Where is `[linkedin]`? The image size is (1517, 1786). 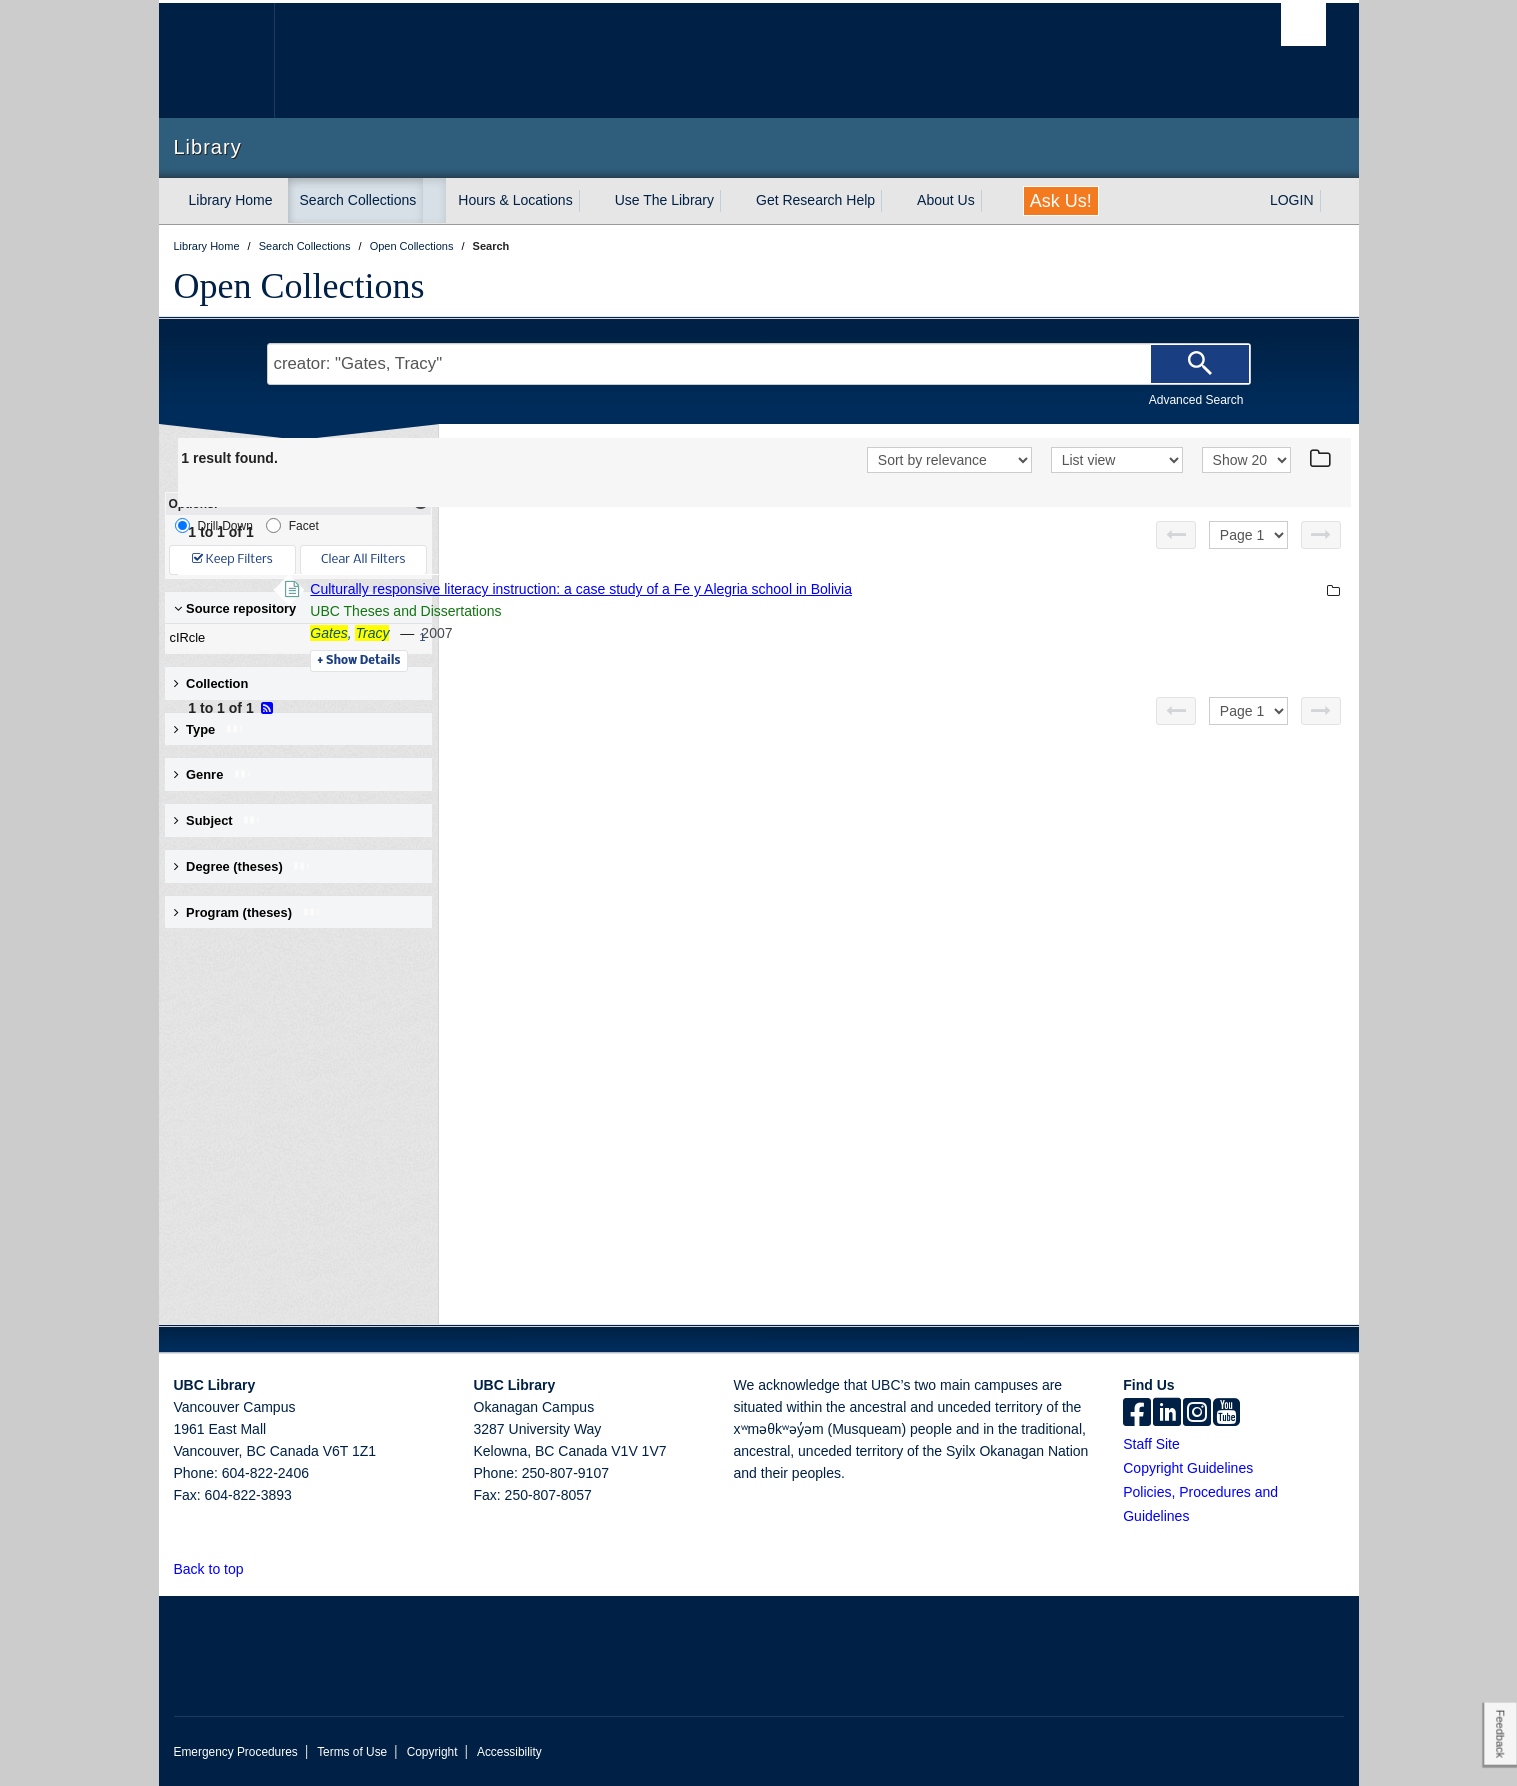 [linkedin] is located at coordinates (1167, 1414).